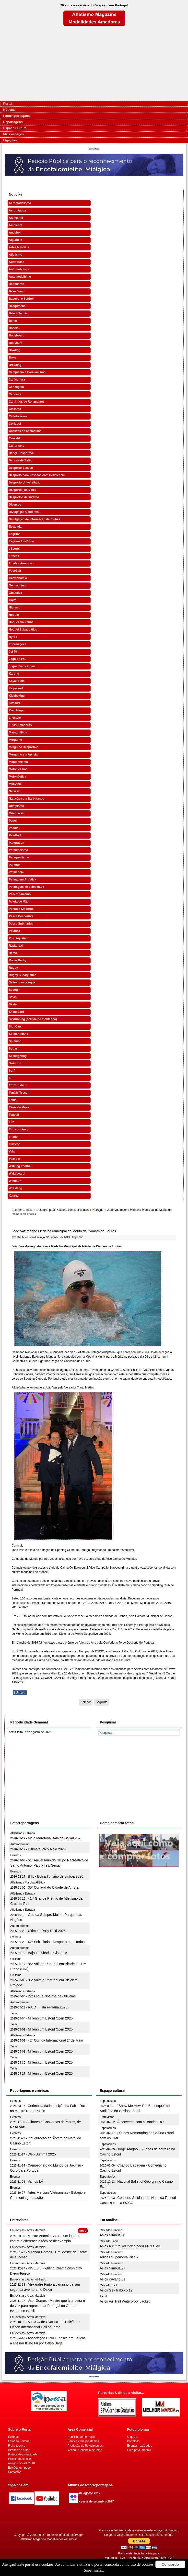 The width and height of the screenshot is (188, 2576). What do you see at coordinates (21, 916) in the screenshot?
I see `Pesca Desportiva` at bounding box center [21, 916].